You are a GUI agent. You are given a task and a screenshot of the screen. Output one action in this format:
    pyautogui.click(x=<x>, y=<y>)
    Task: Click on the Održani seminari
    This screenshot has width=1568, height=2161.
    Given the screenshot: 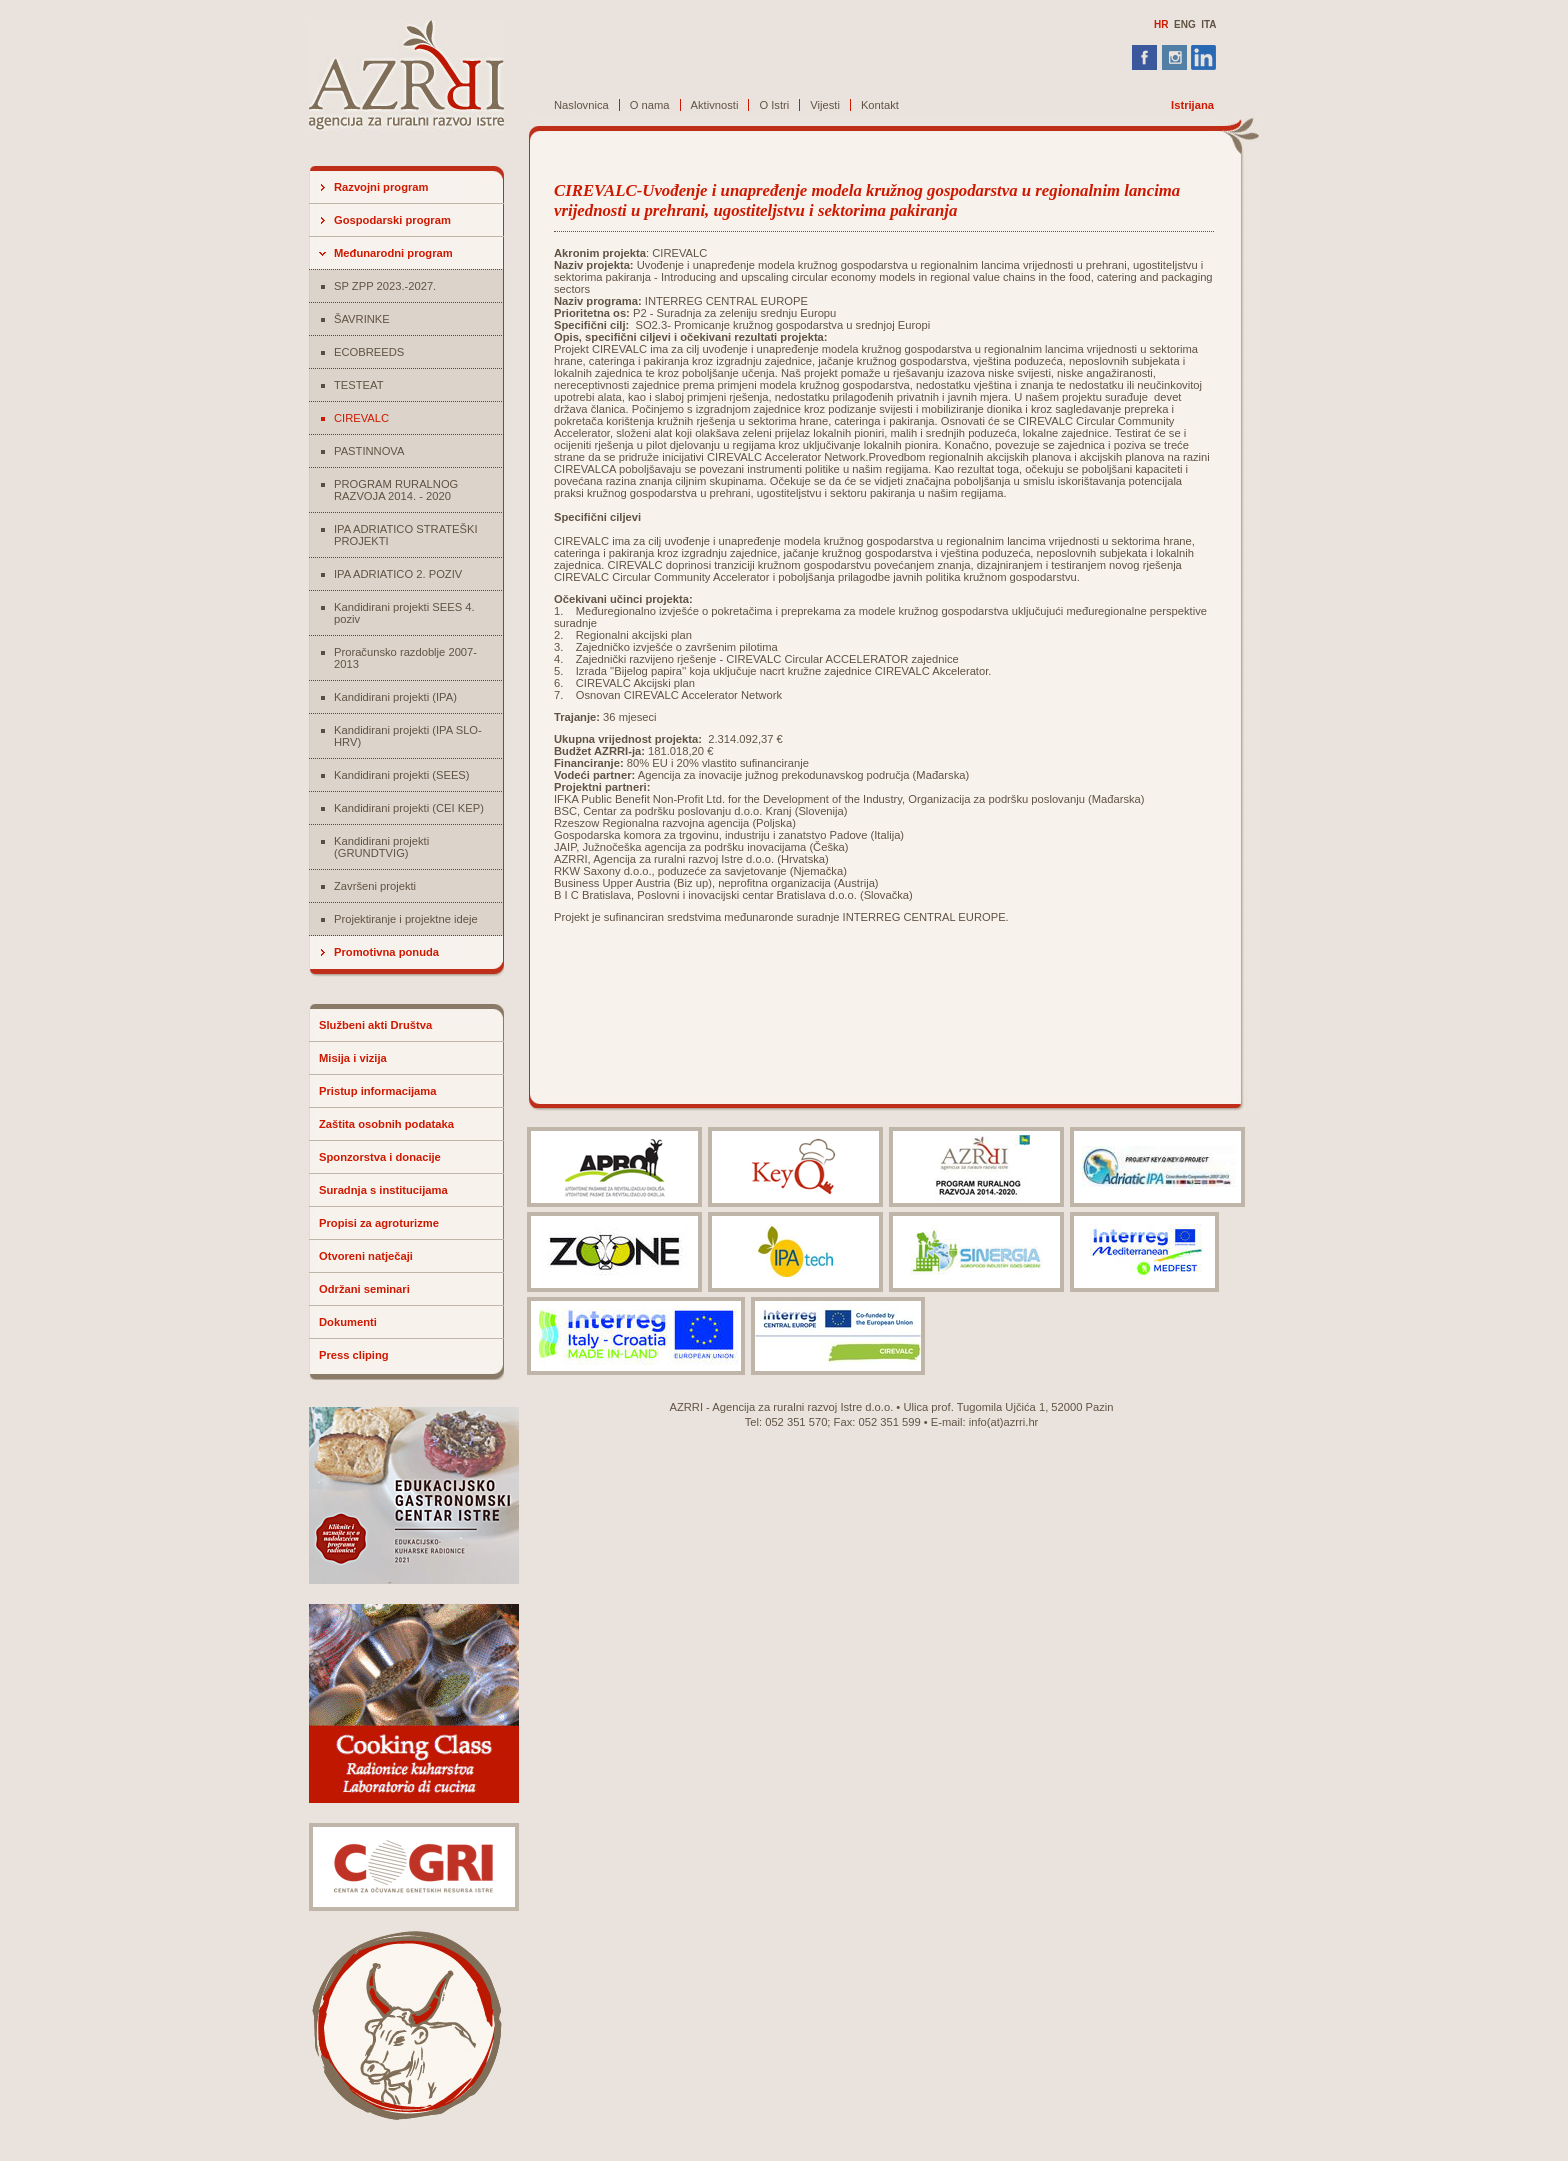 What is the action you would take?
    pyautogui.click(x=364, y=1289)
    